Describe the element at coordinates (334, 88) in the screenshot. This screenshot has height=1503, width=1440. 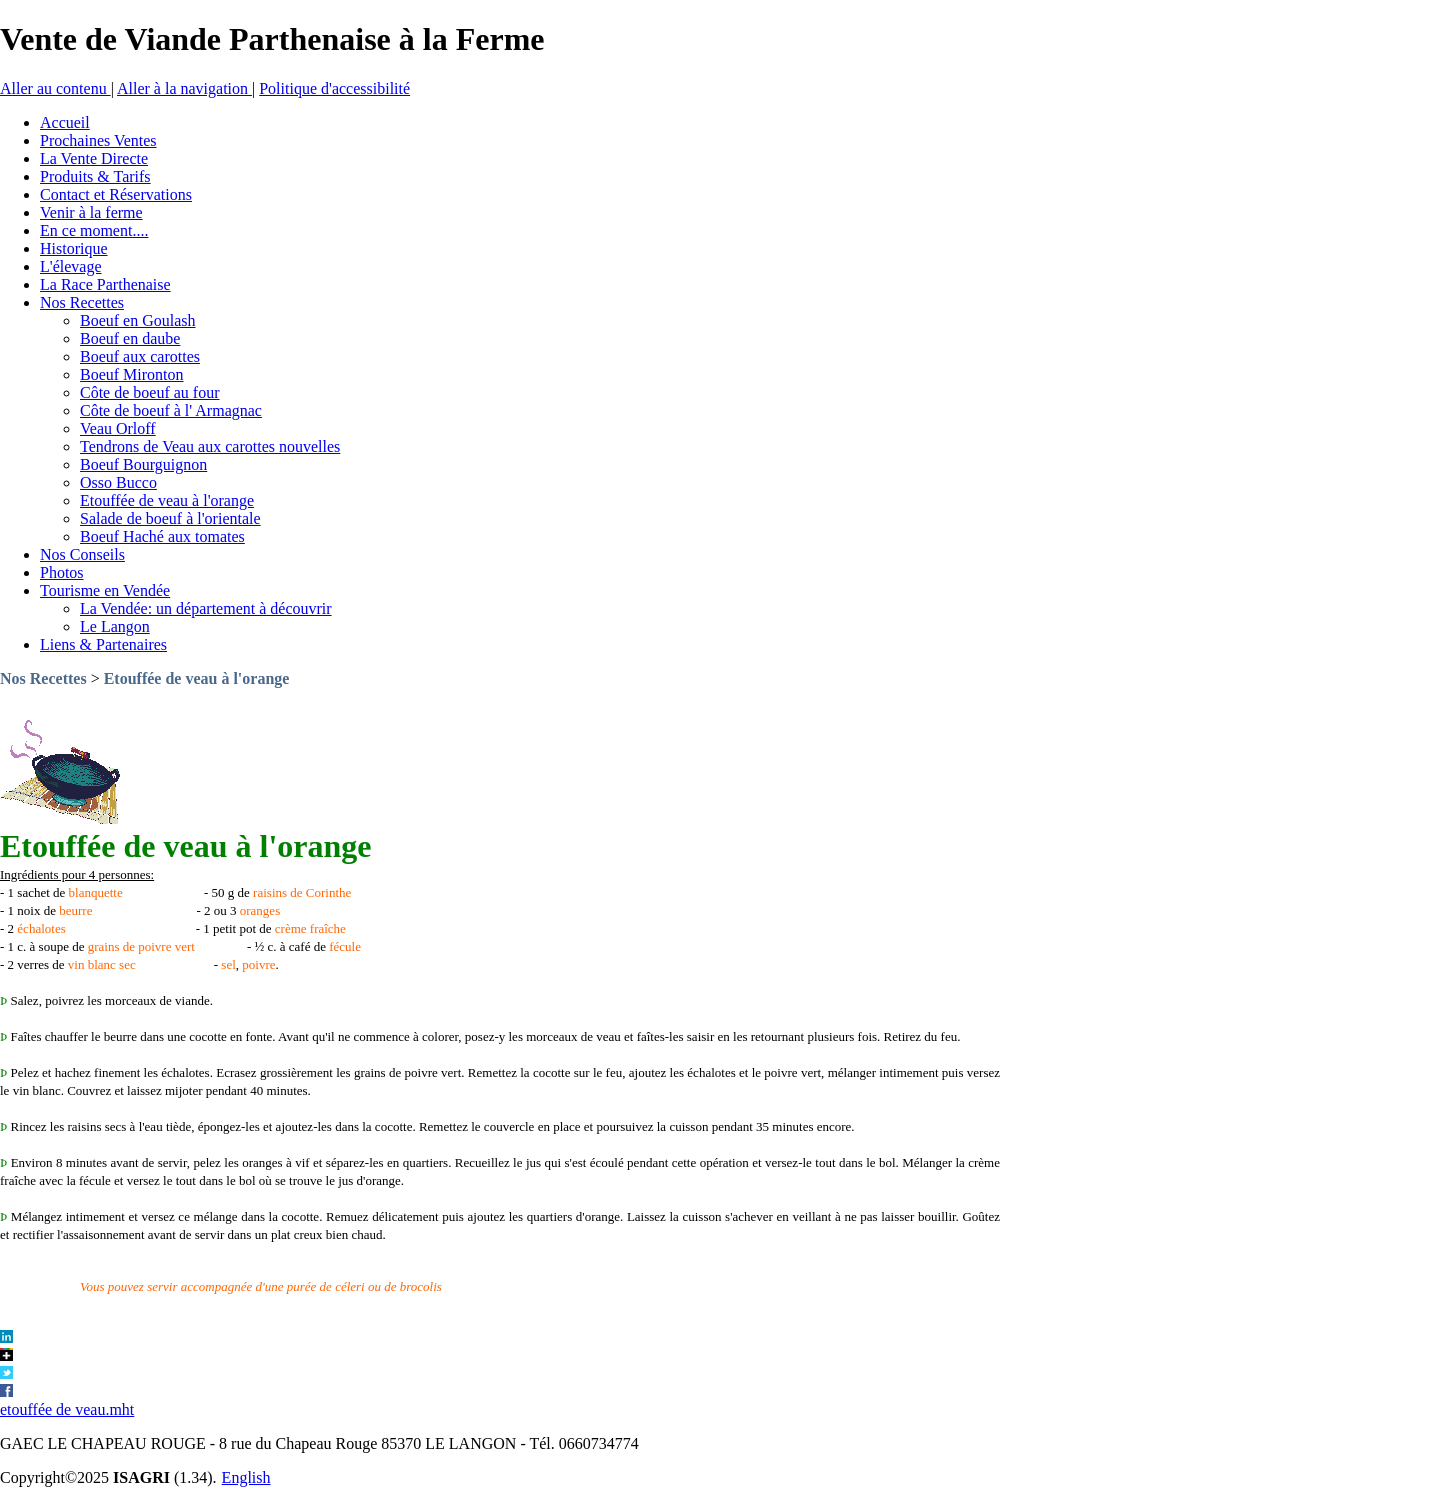
I see `Politique d'accessibilité` at that location.